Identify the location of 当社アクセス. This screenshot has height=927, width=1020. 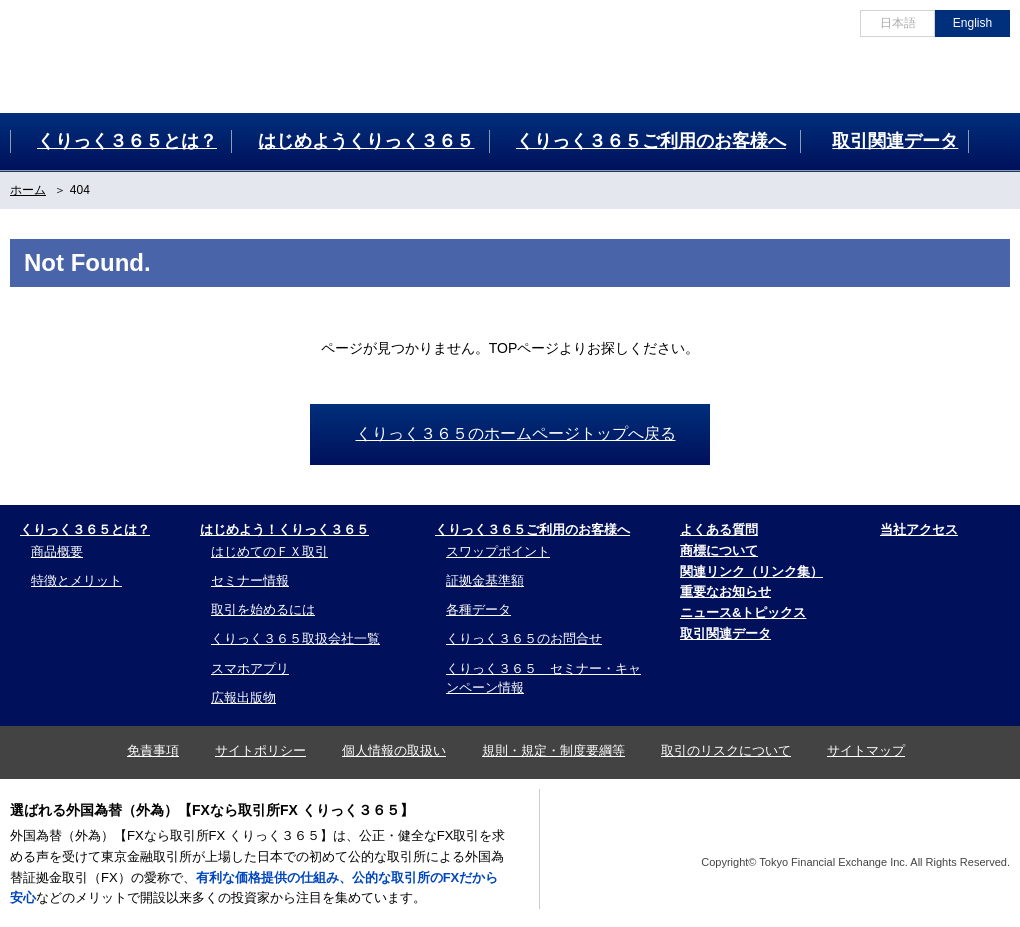
(919, 529).